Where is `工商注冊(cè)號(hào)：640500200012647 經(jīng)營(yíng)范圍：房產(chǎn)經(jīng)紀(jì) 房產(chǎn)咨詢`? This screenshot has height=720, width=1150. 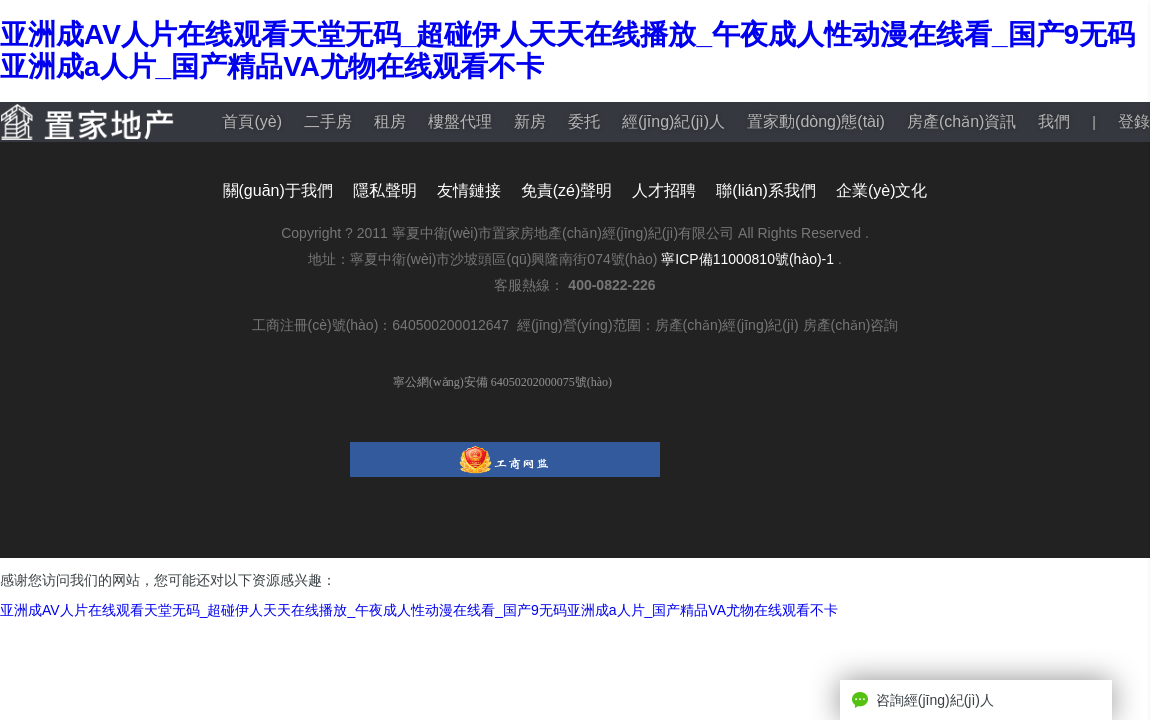
工商注冊(cè)號(hào)：640500200012647 經(jīng)營(yíng)范圍：房產(chǎn)經(jīng)紀(jì) 房產(chǎn)咨詢 is located at coordinates (575, 325).